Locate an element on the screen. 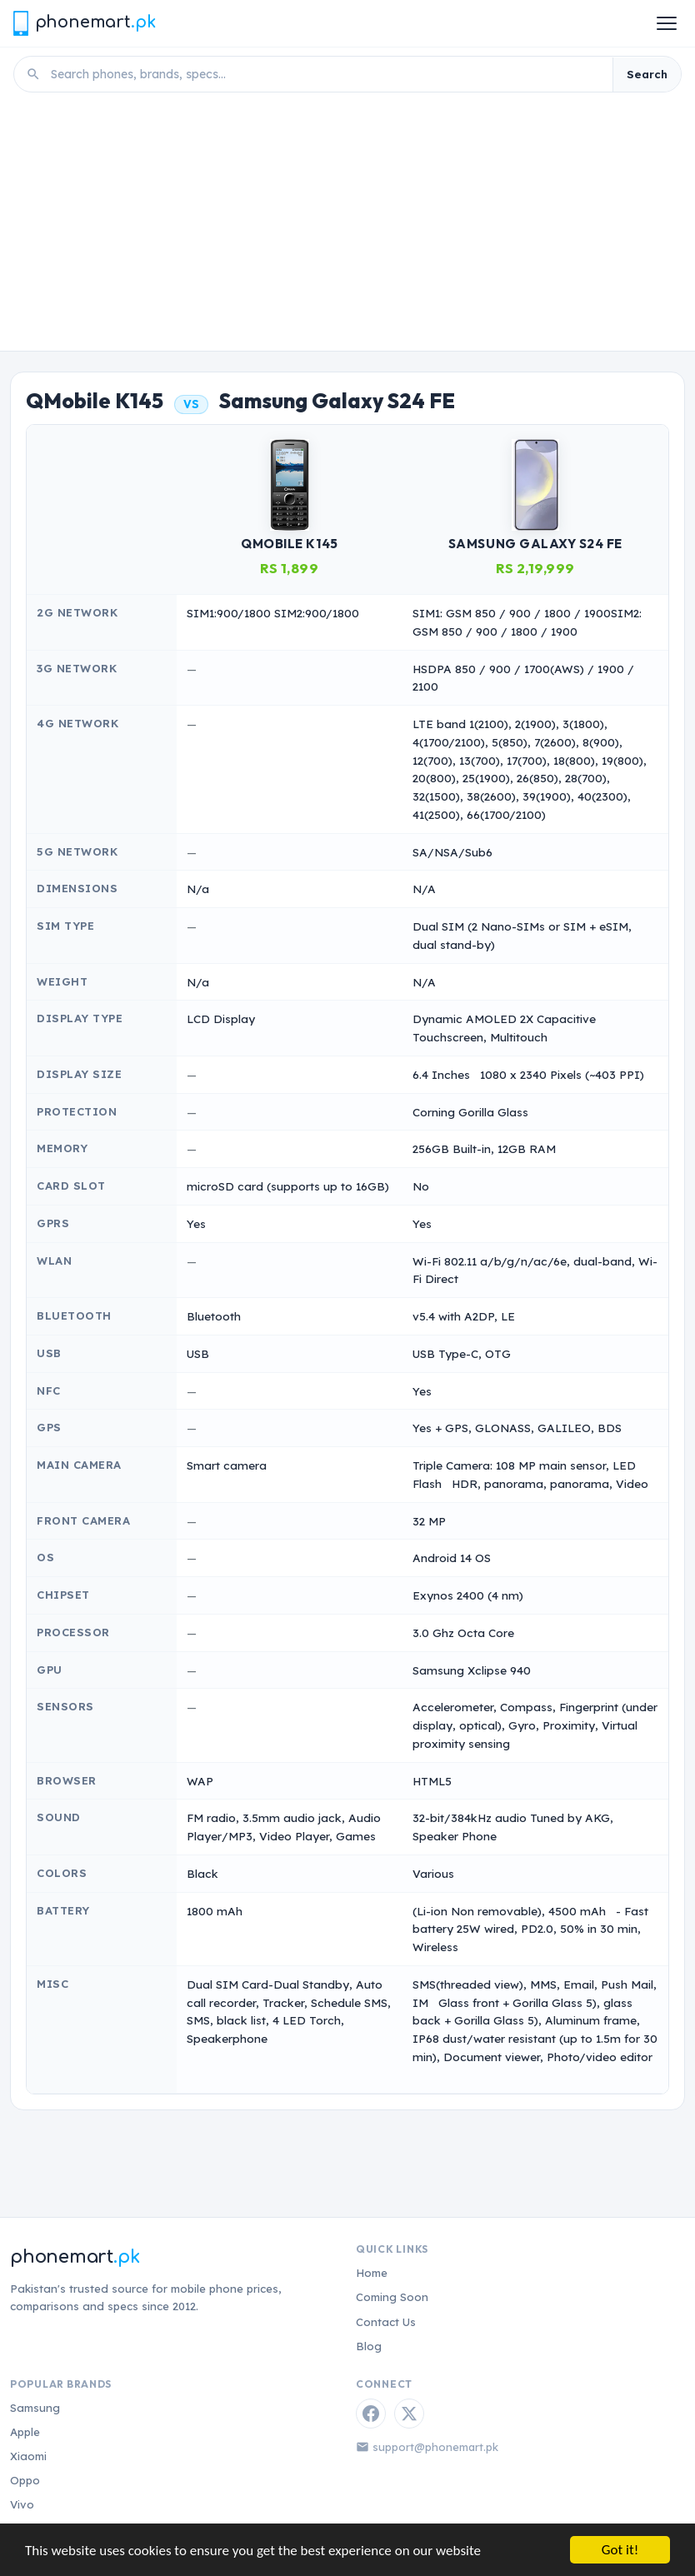 Image resolution: width=695 pixels, height=2576 pixels. [Facebook] is located at coordinates (371, 2414).